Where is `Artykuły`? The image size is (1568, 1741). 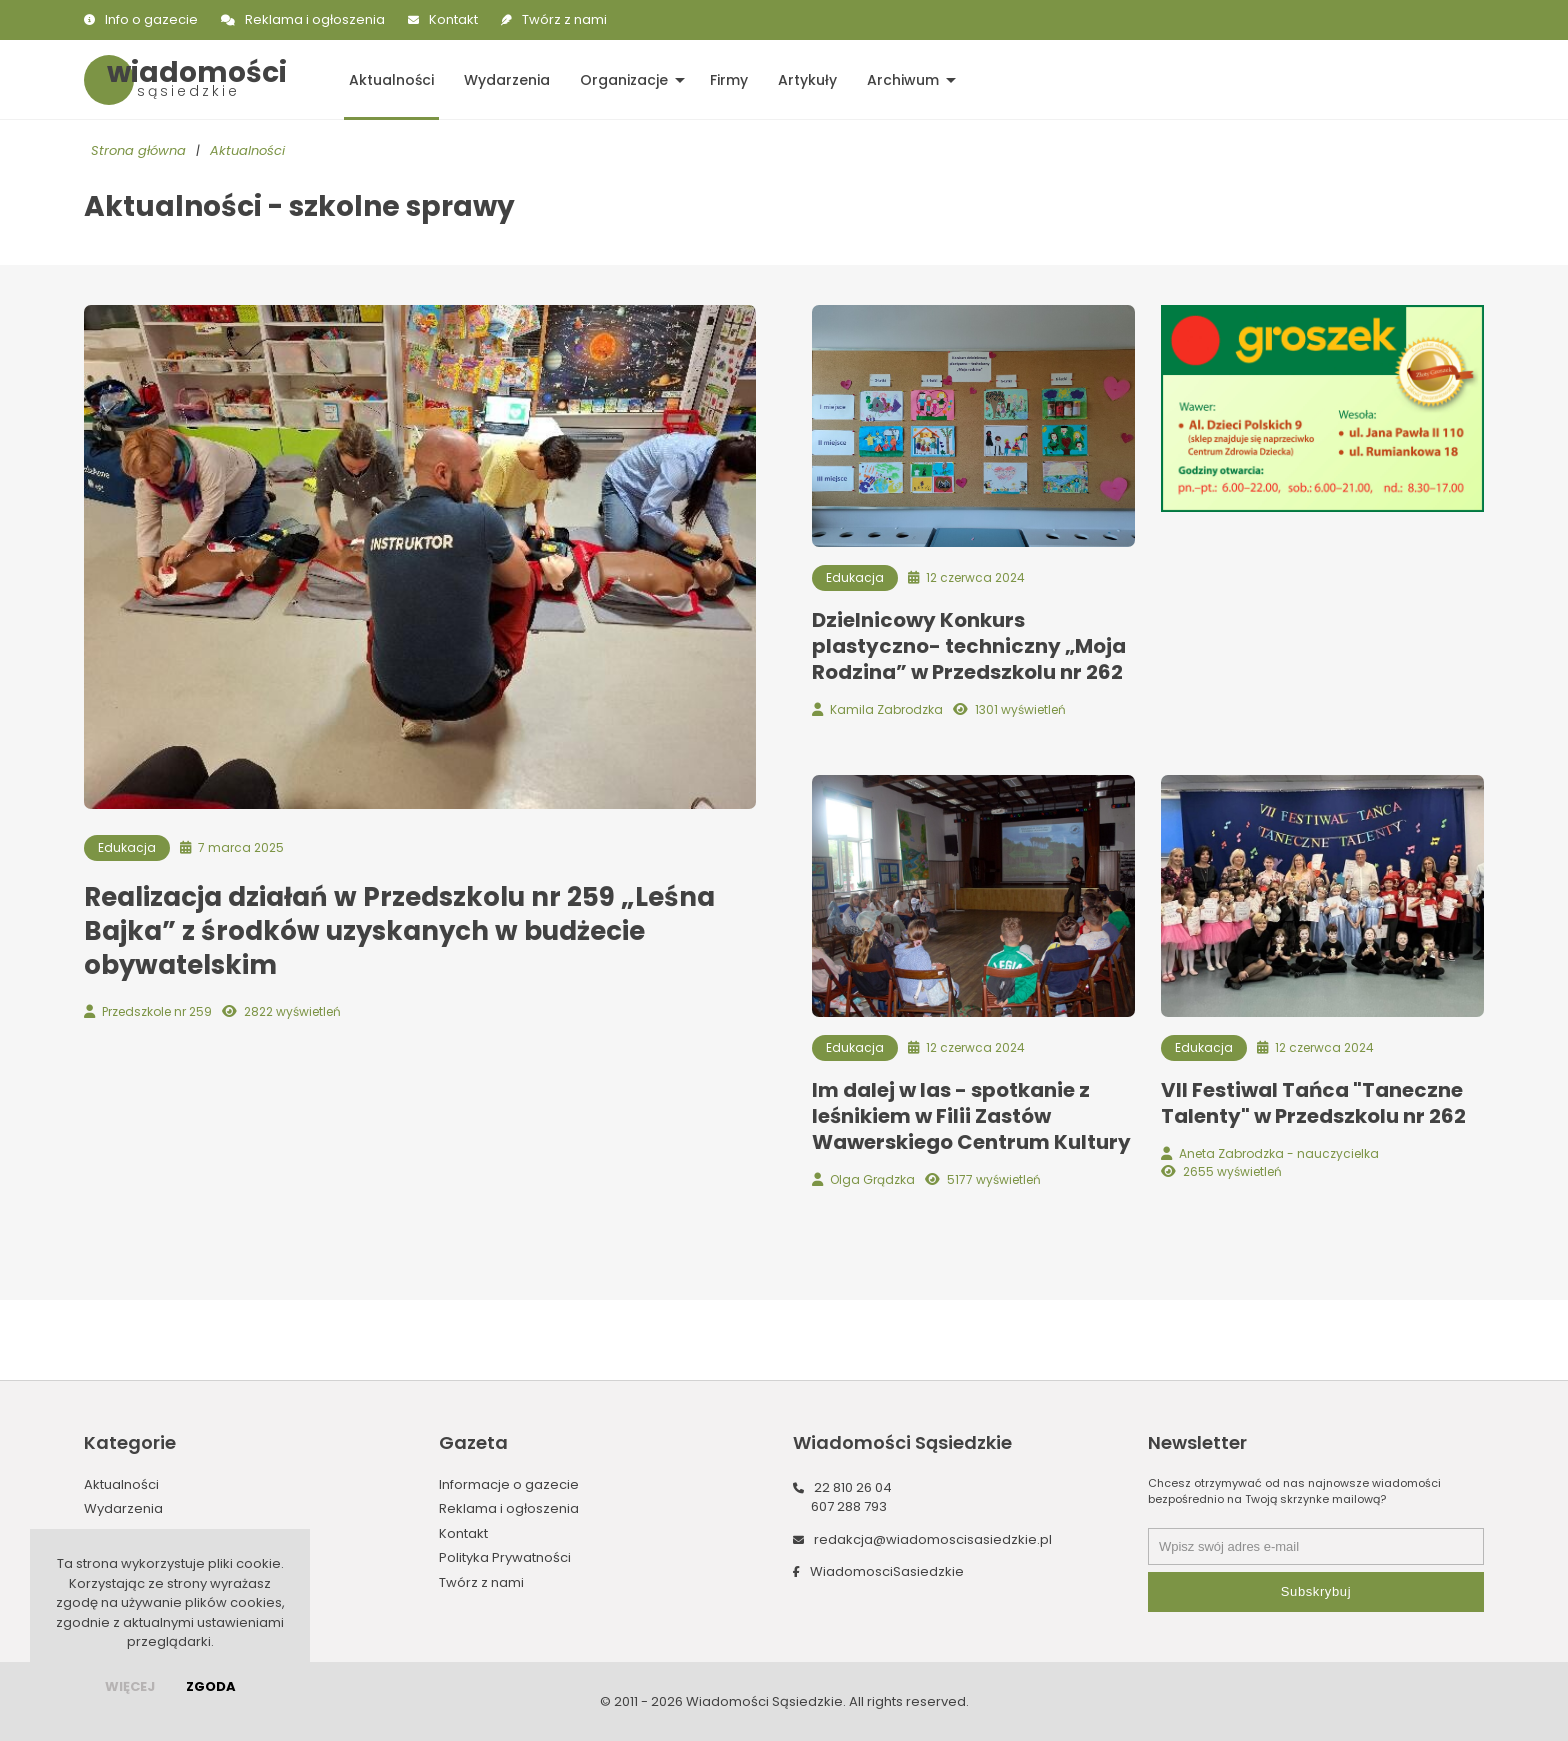
Artykuły is located at coordinates (807, 80).